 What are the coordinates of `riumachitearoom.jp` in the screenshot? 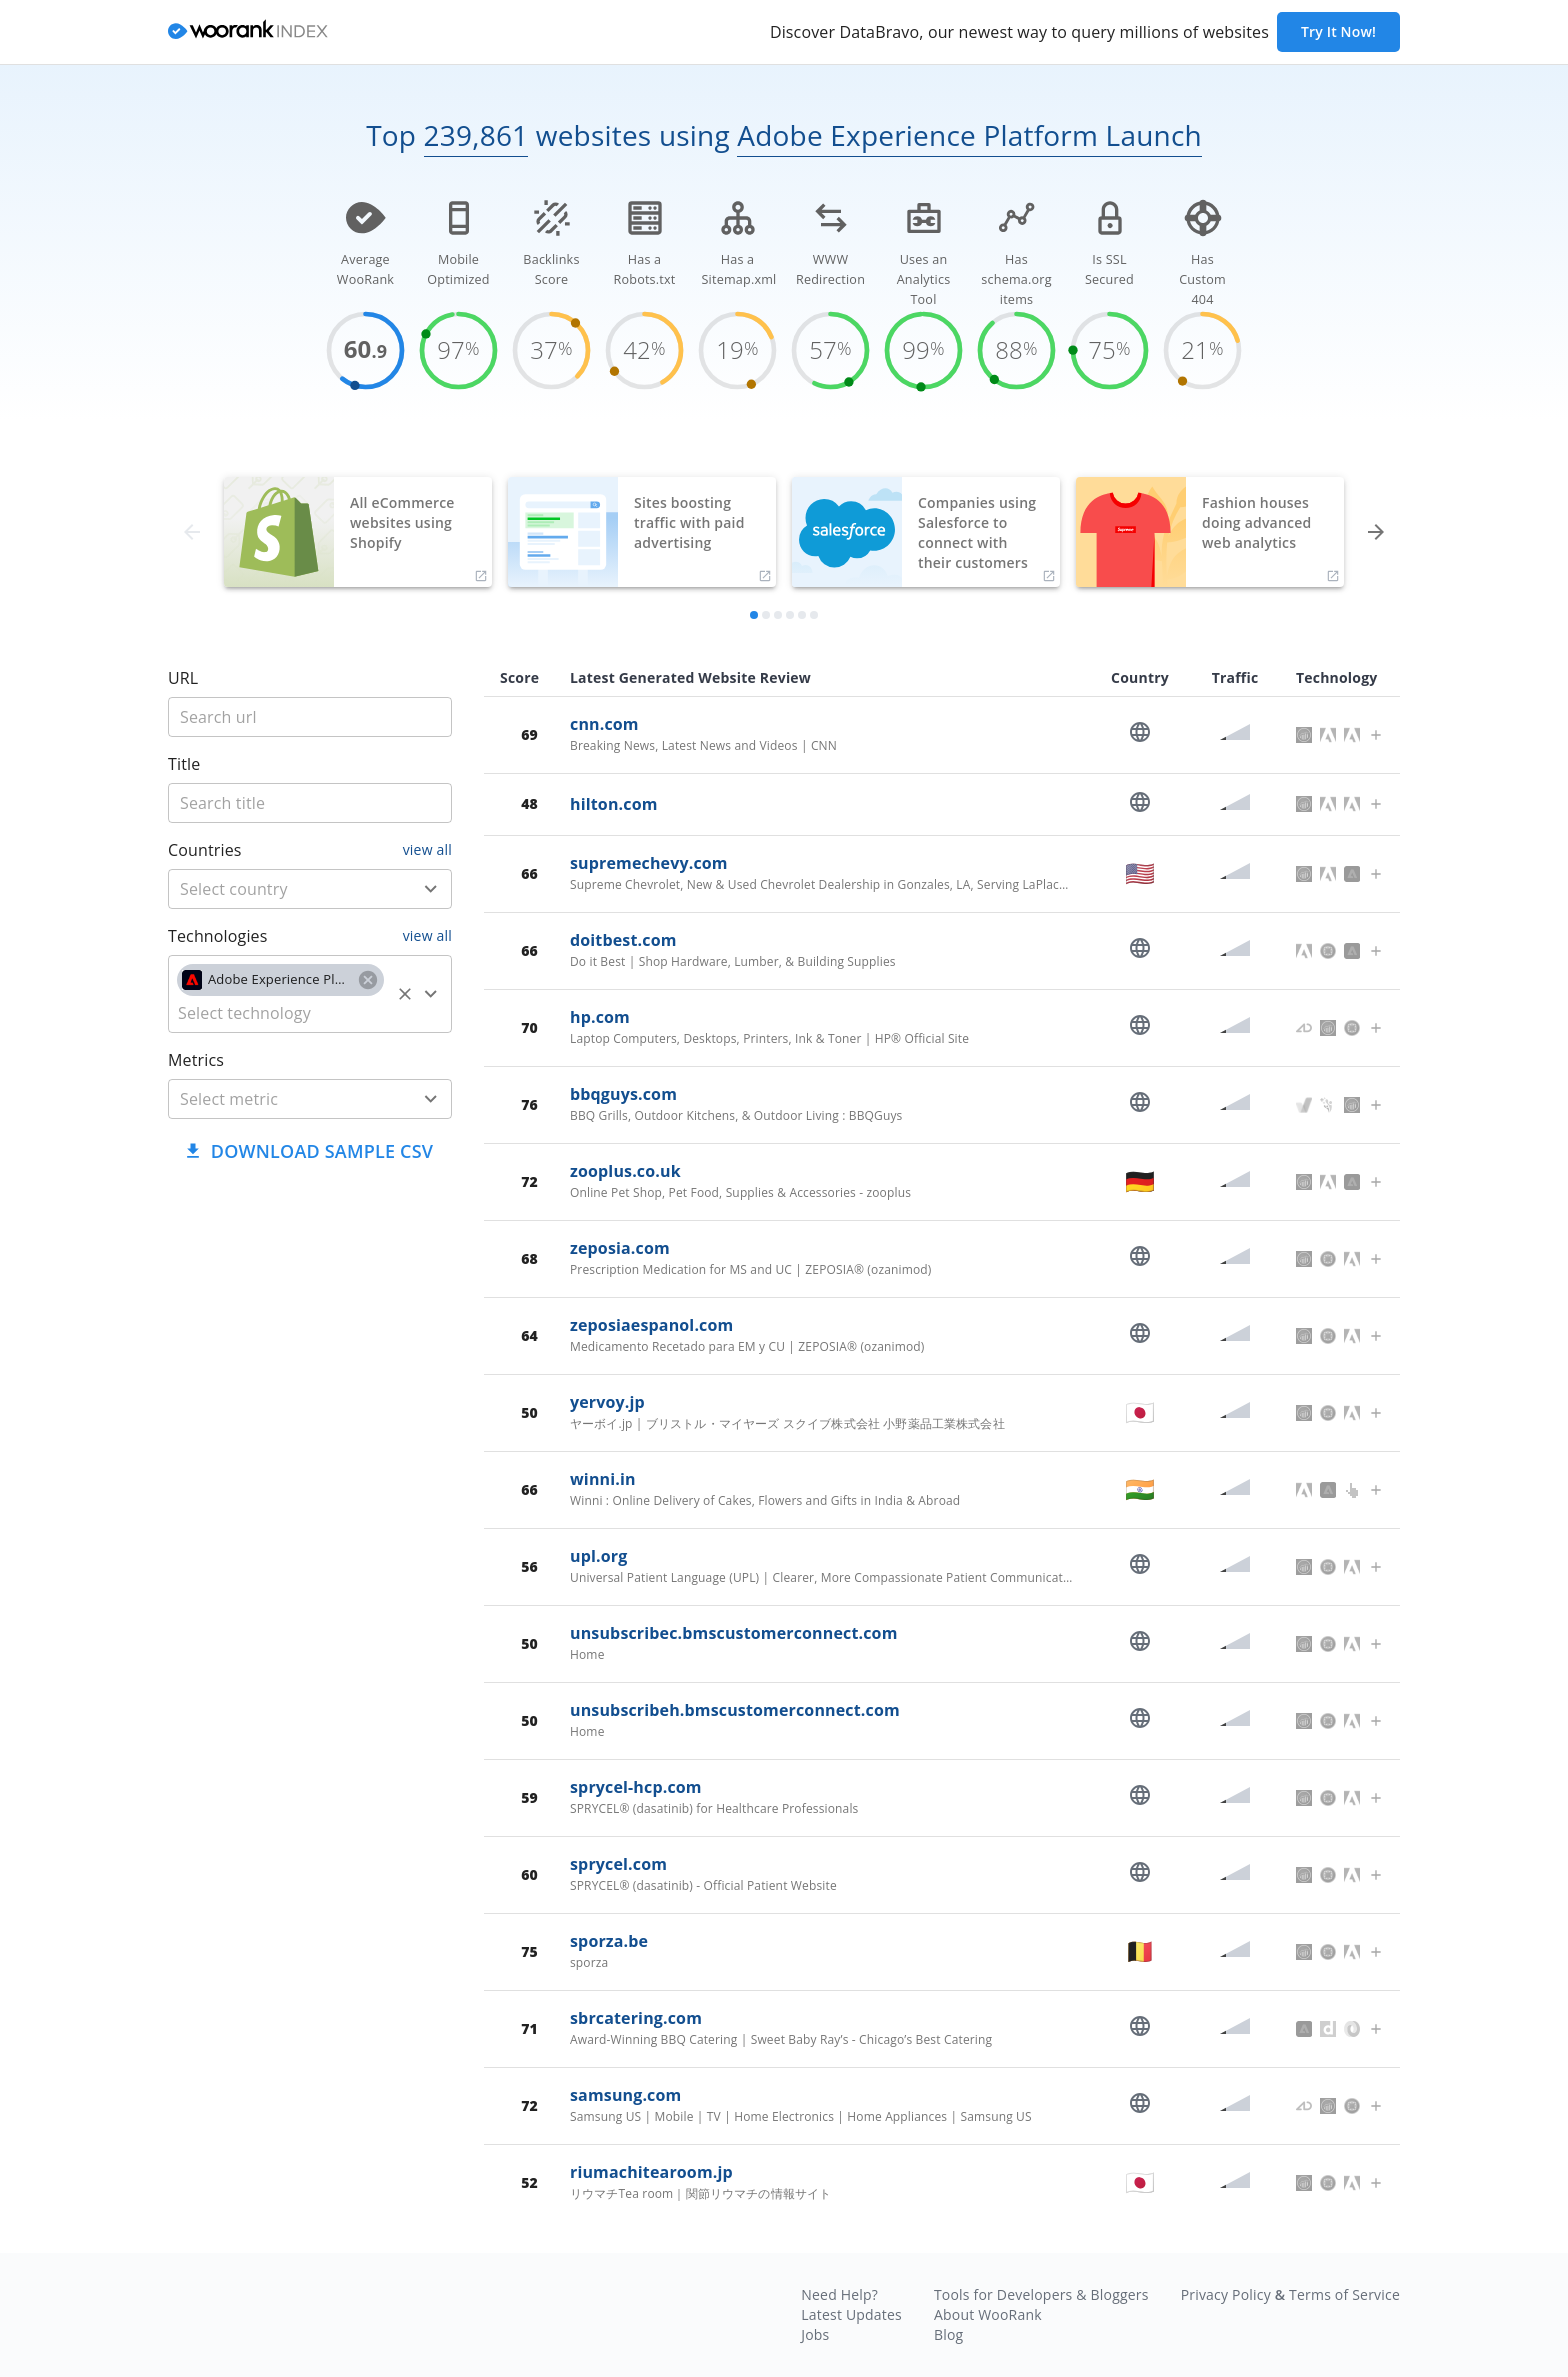 It's located at (651, 2172).